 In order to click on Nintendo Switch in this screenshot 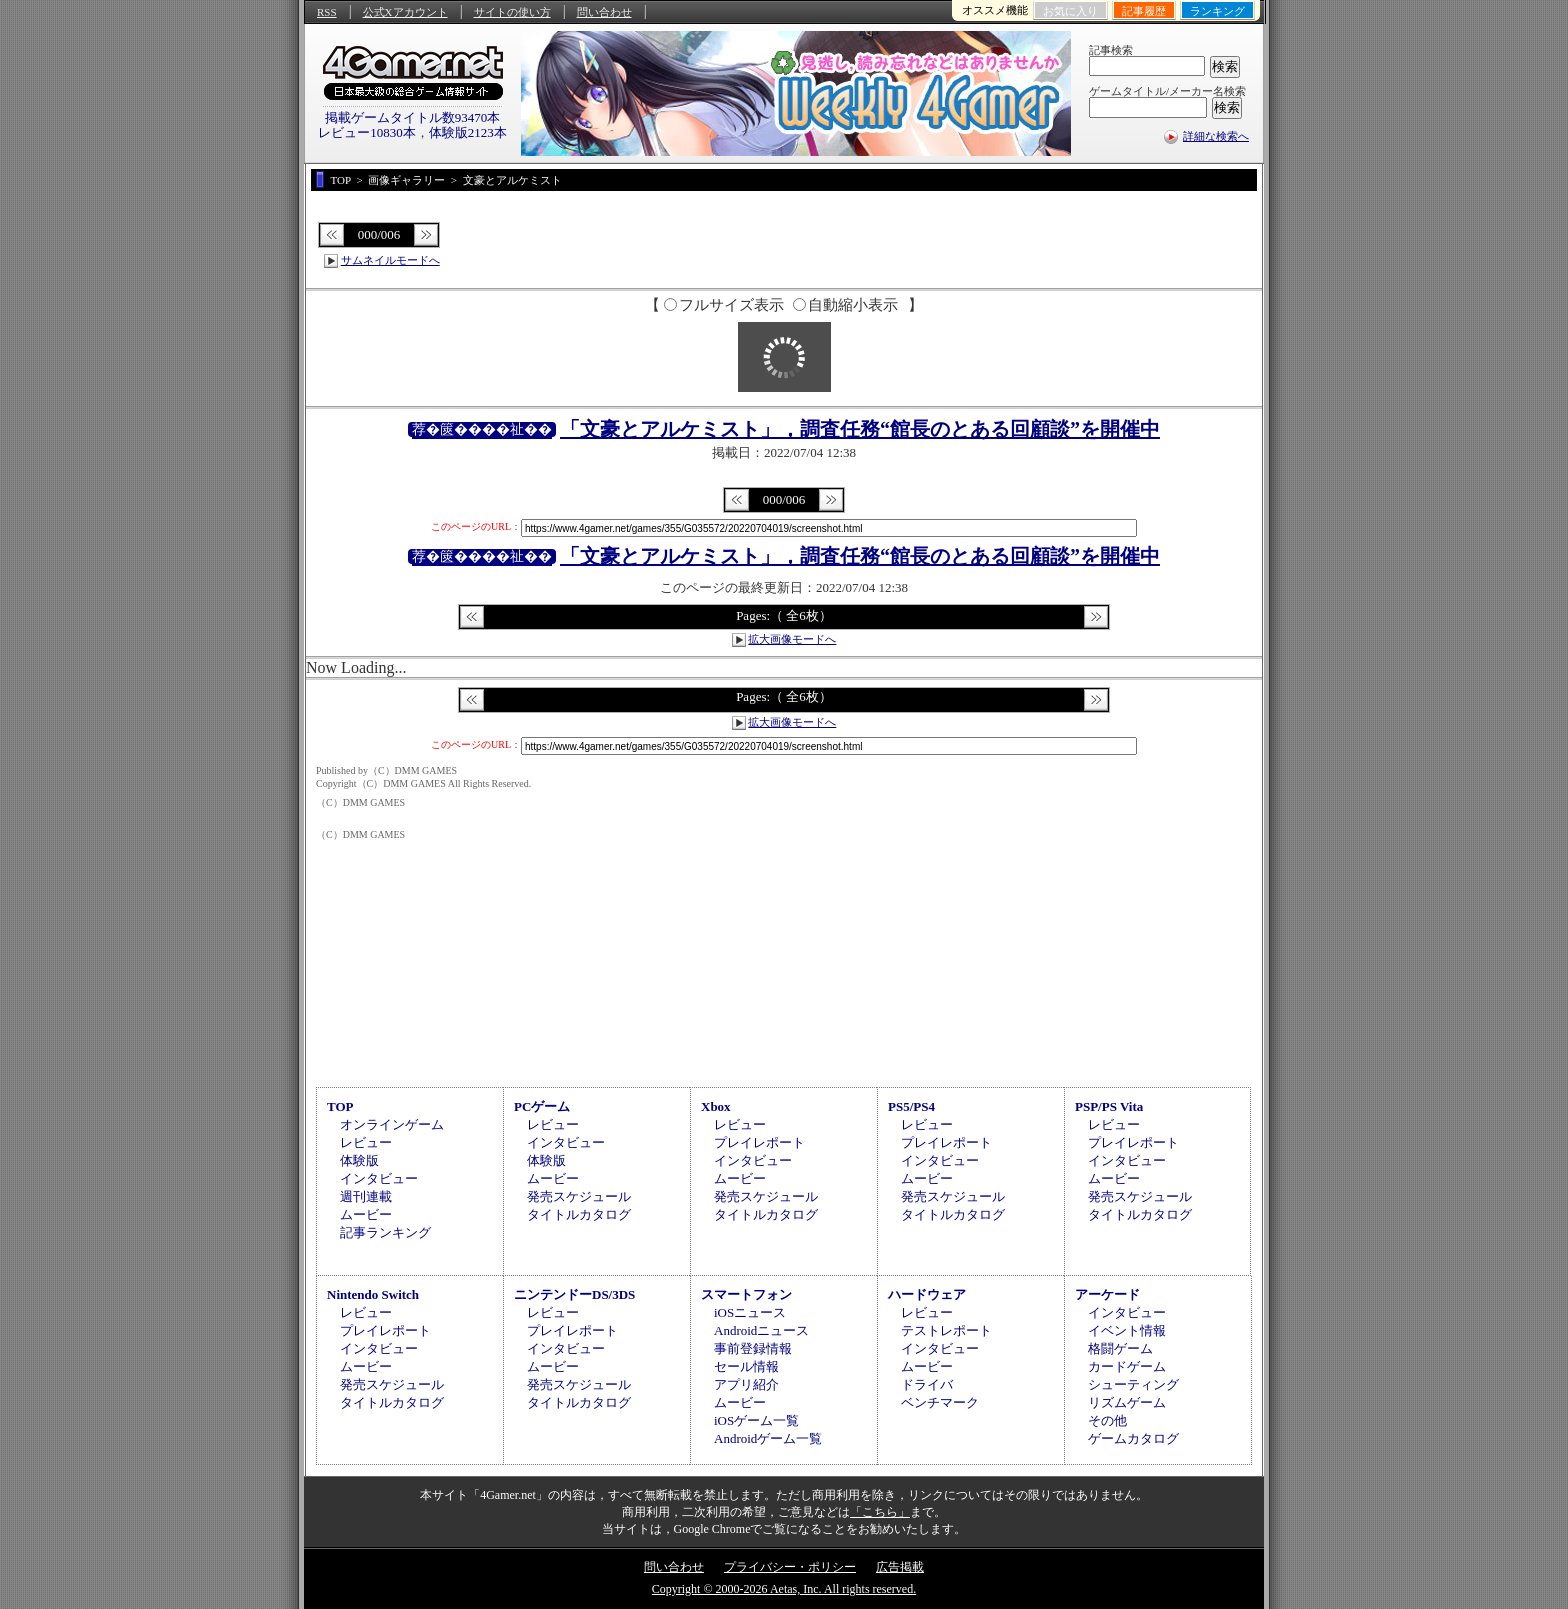, I will do `click(373, 1294)`.